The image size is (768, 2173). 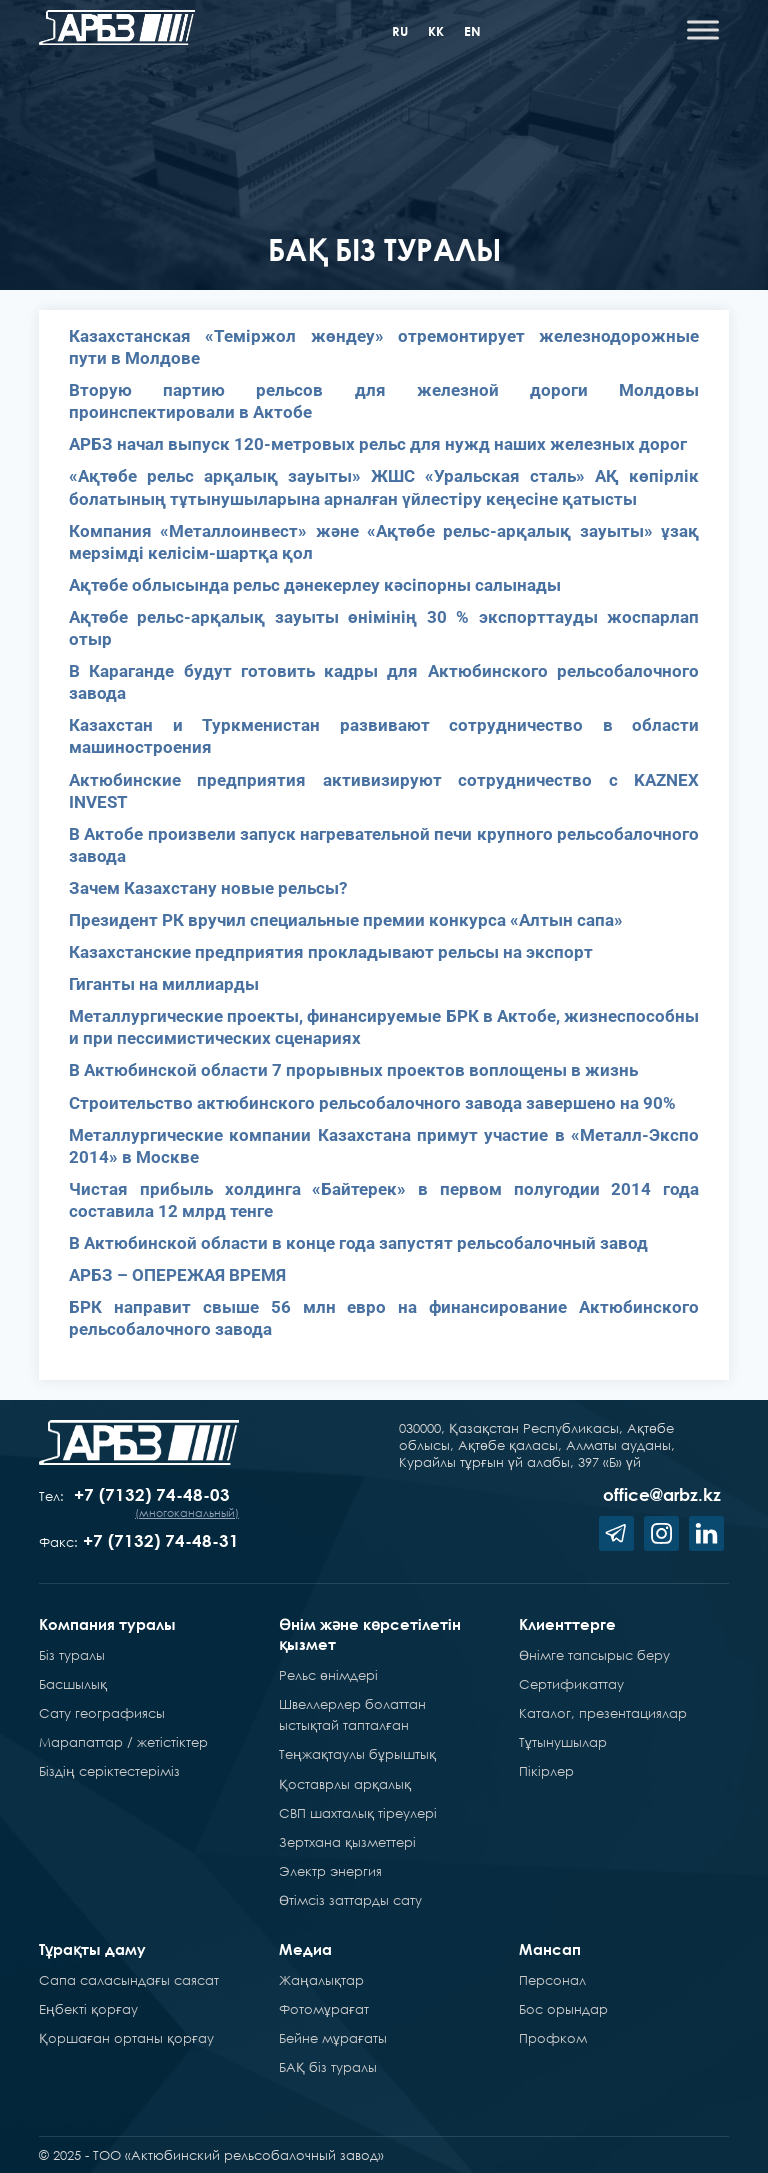 I want to click on Каталог, презентациялар, so click(x=603, y=1713).